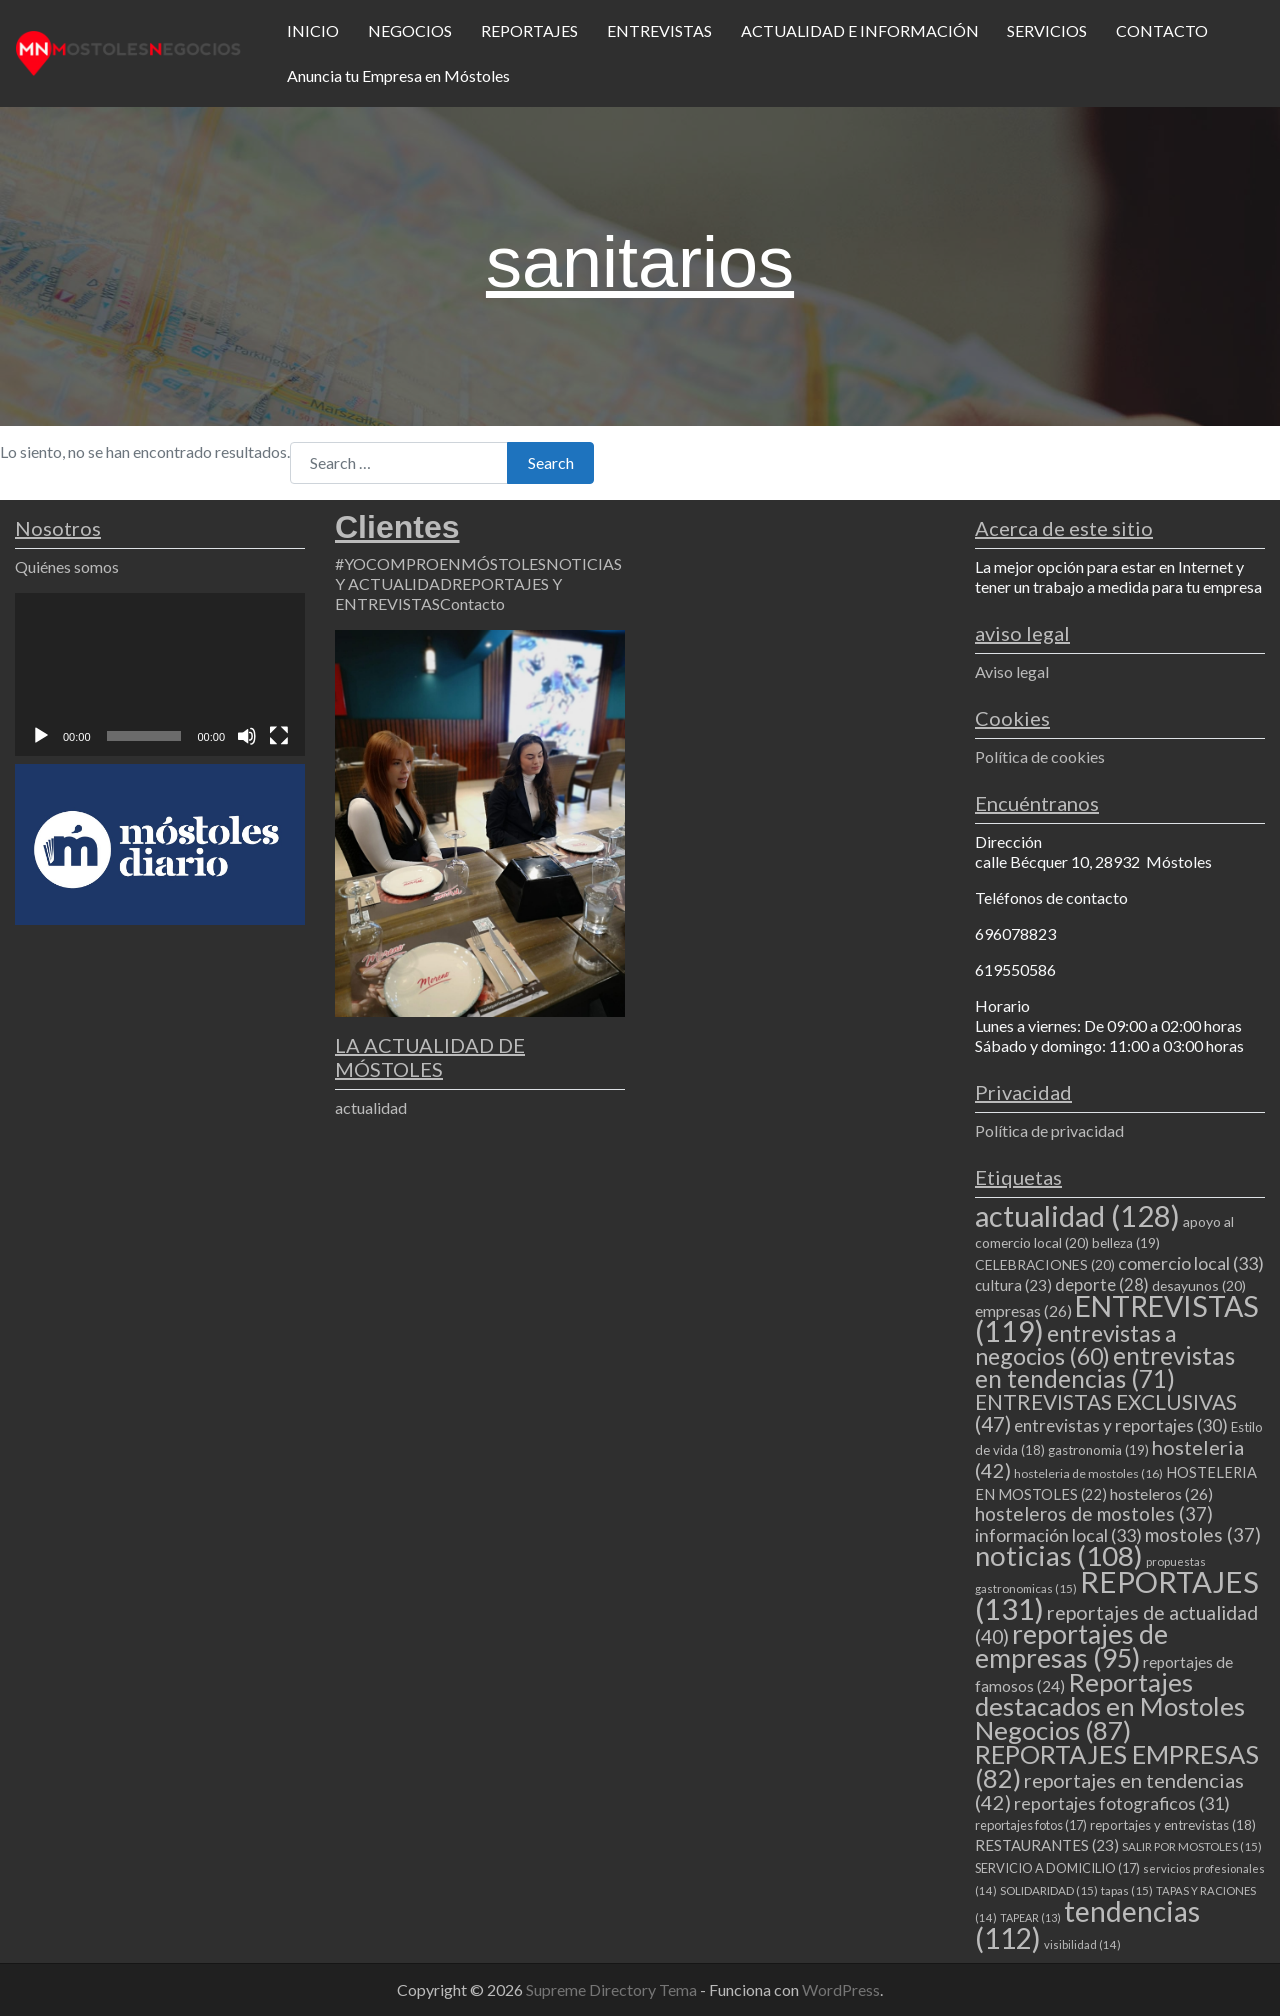 Image resolution: width=1280 pixels, height=2016 pixels. I want to click on Contacto, so click(472, 603).